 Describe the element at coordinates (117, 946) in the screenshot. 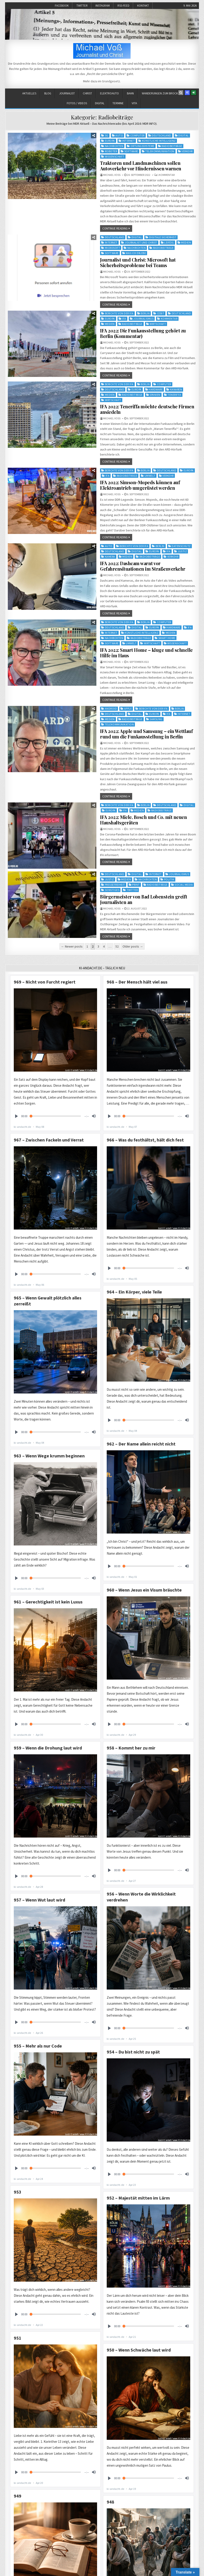

I see `52` at that location.